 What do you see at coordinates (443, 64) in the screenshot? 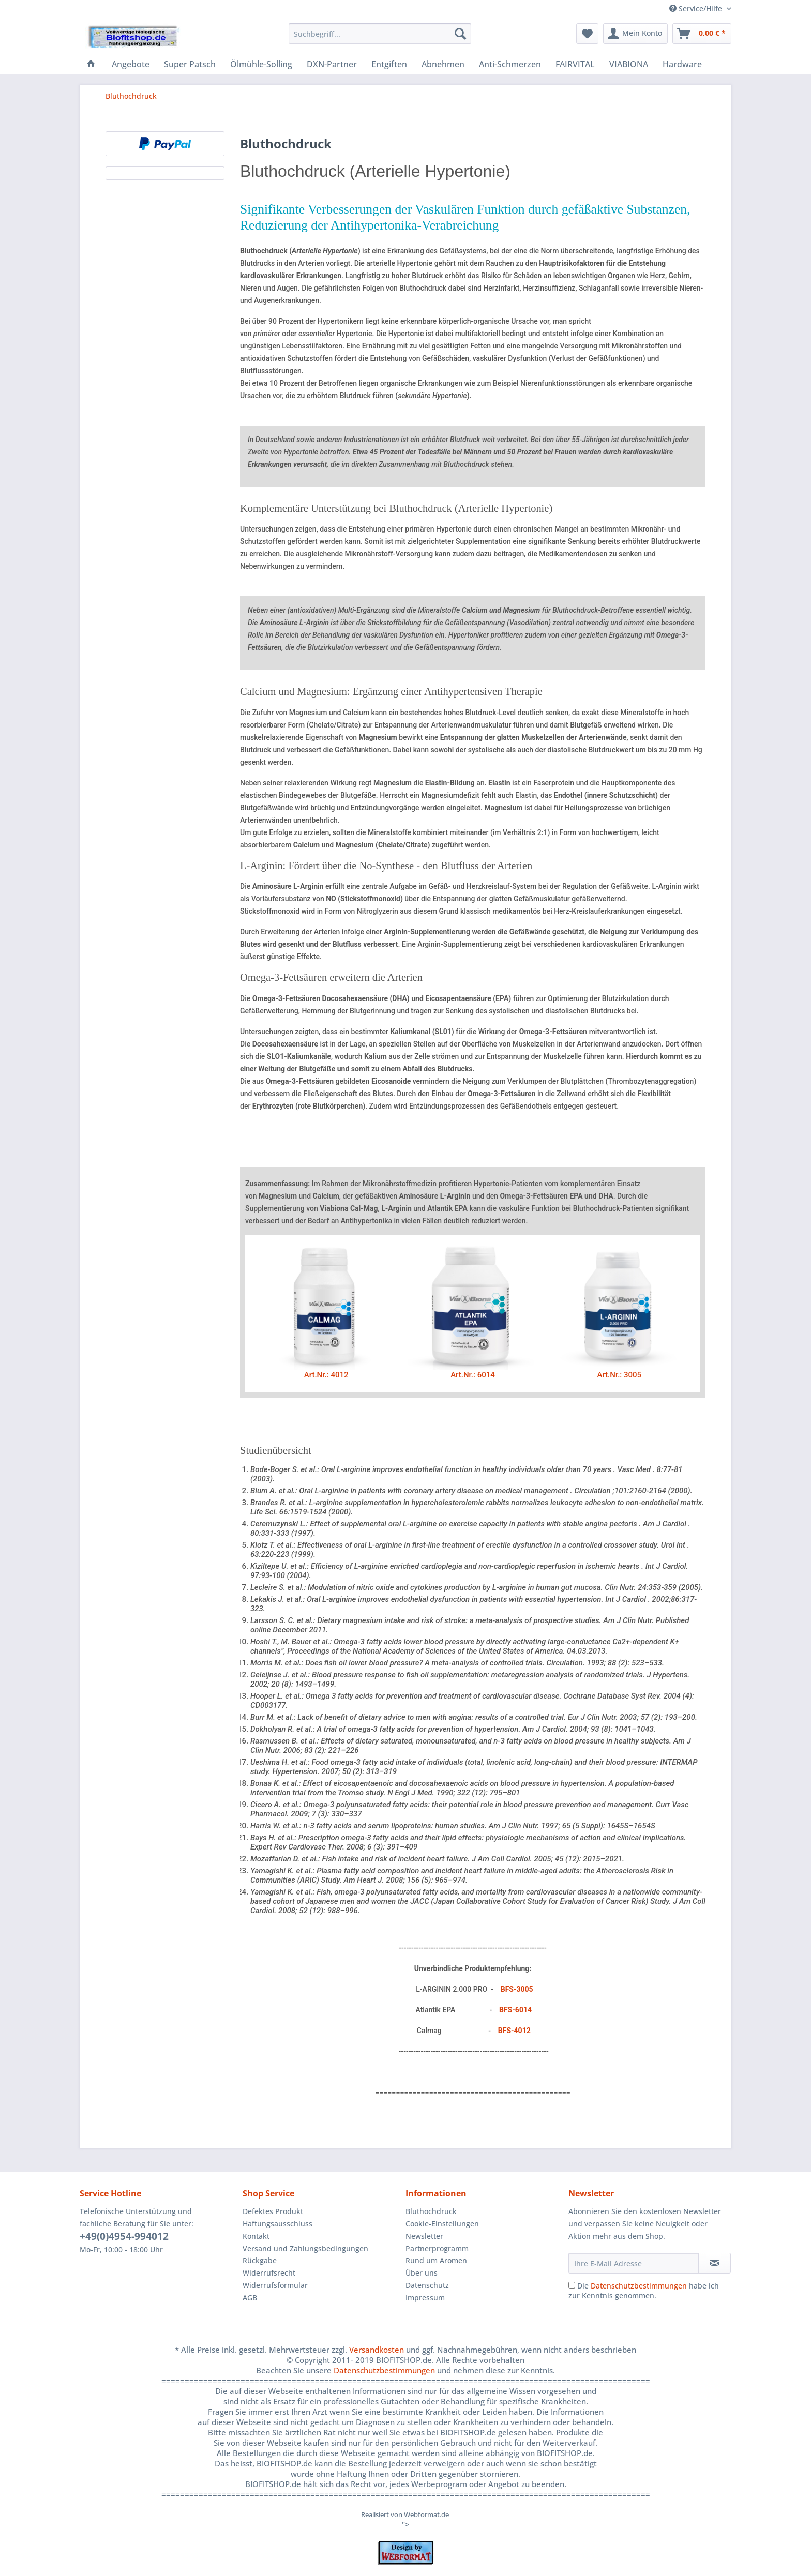
I see `[Abnehmen]` at bounding box center [443, 64].